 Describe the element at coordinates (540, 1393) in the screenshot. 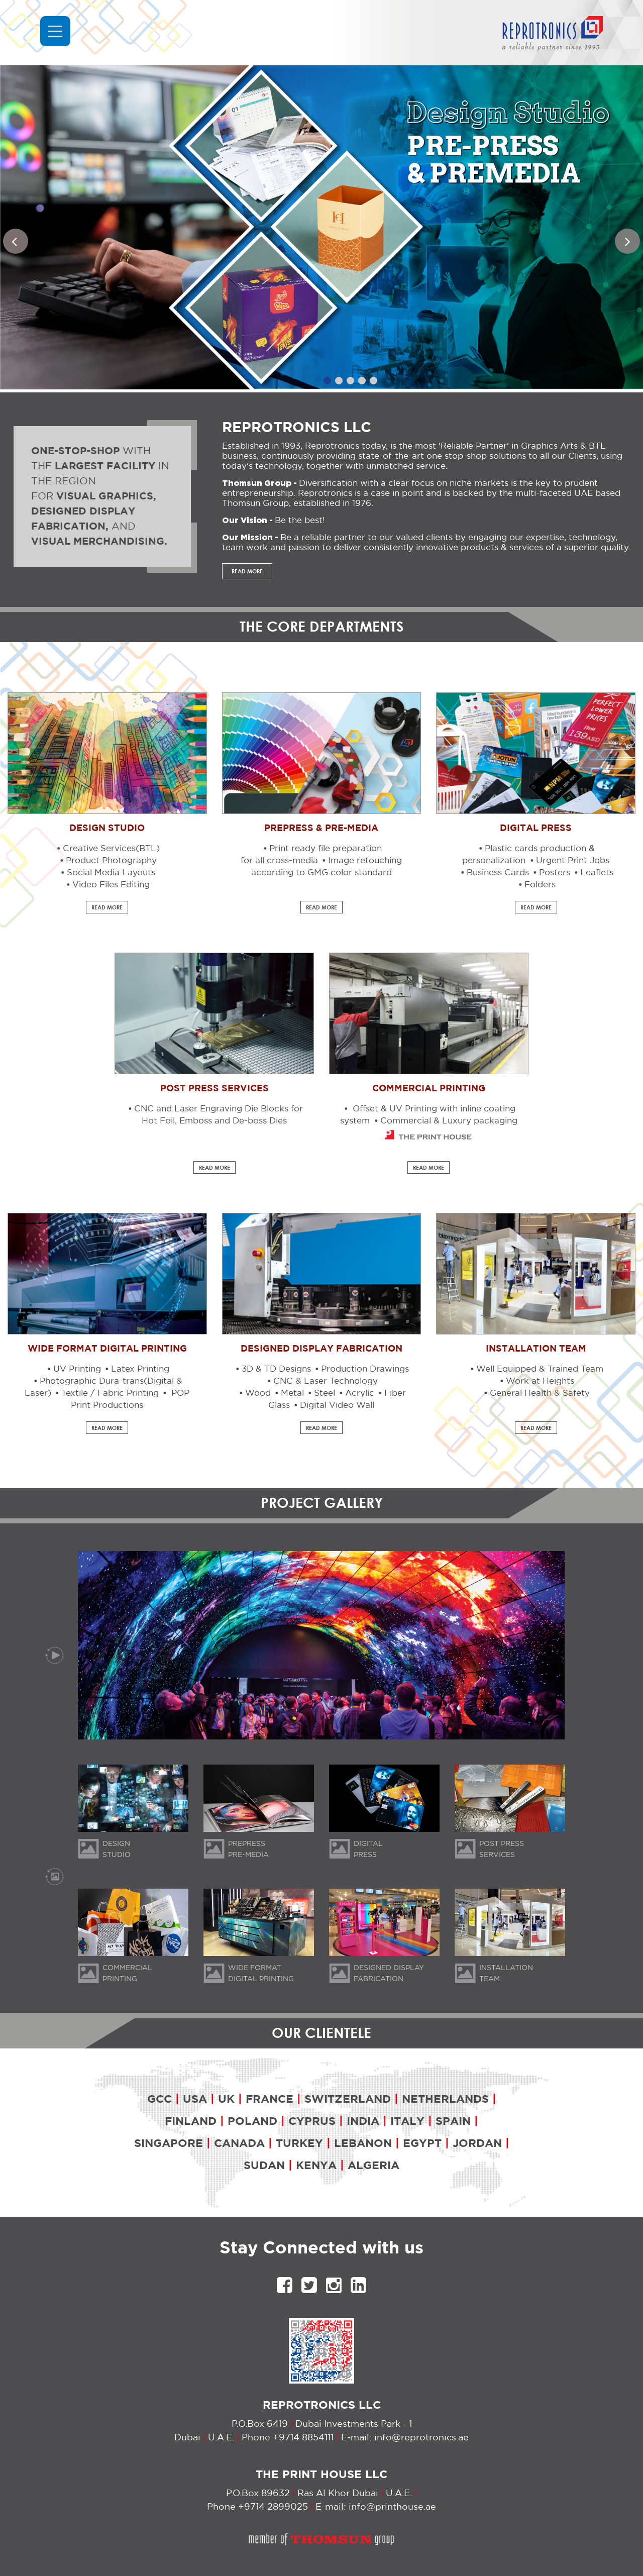

I see `General Health & Safety` at that location.